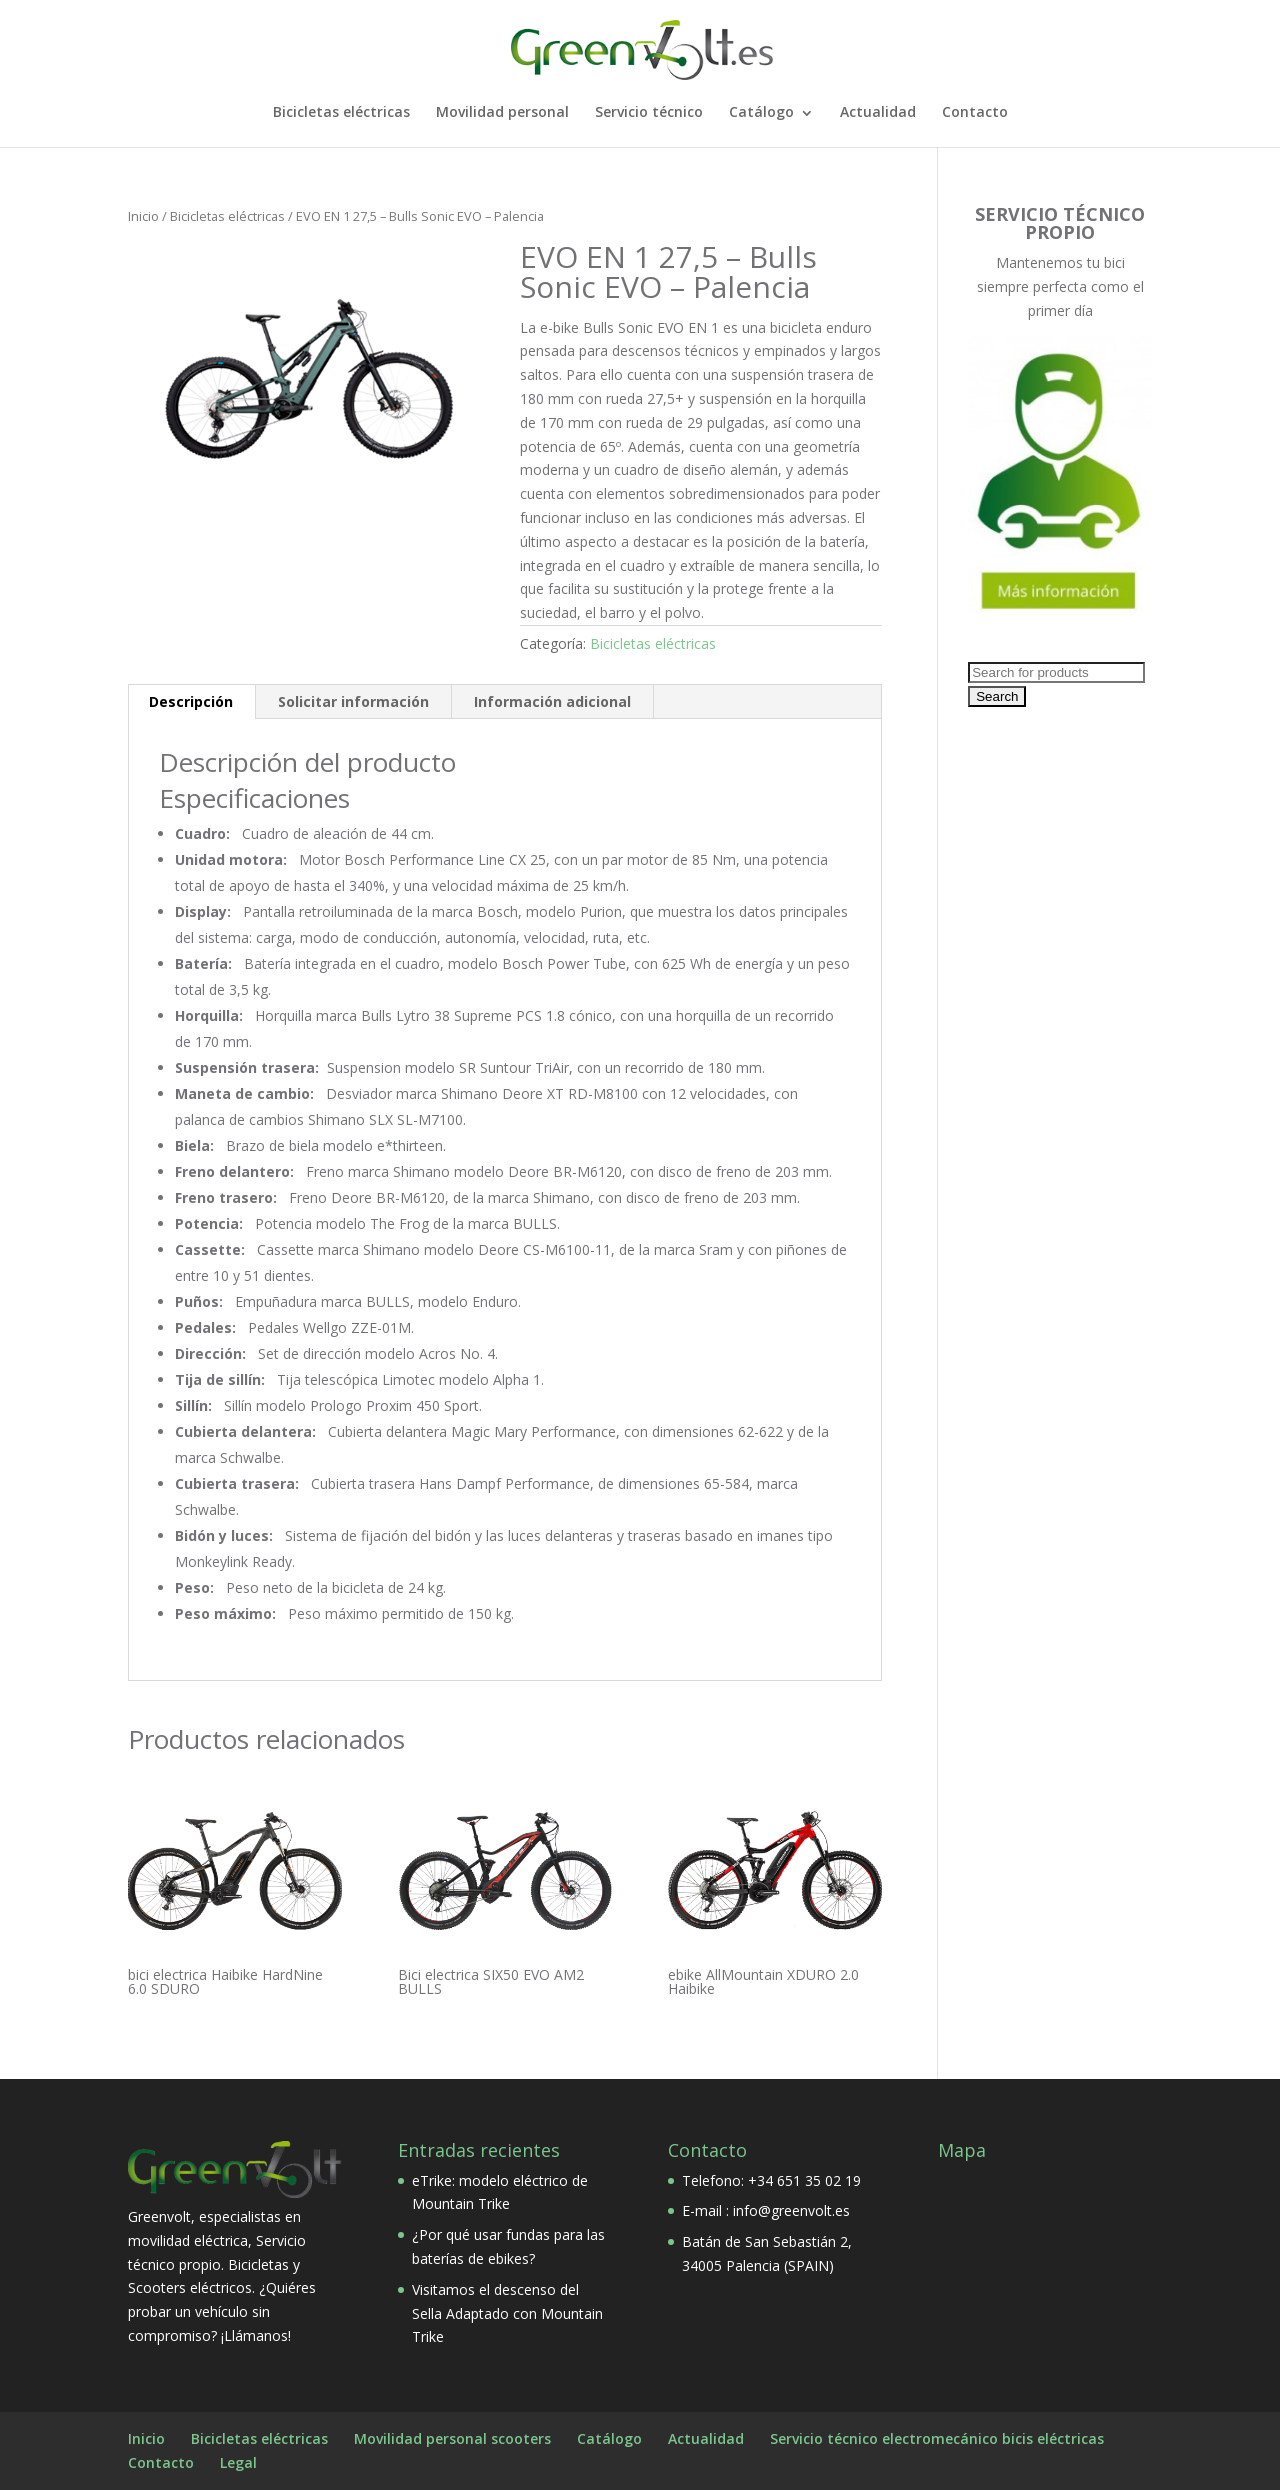  Describe the element at coordinates (649, 113) in the screenshot. I see `Servicio técnico` at that location.